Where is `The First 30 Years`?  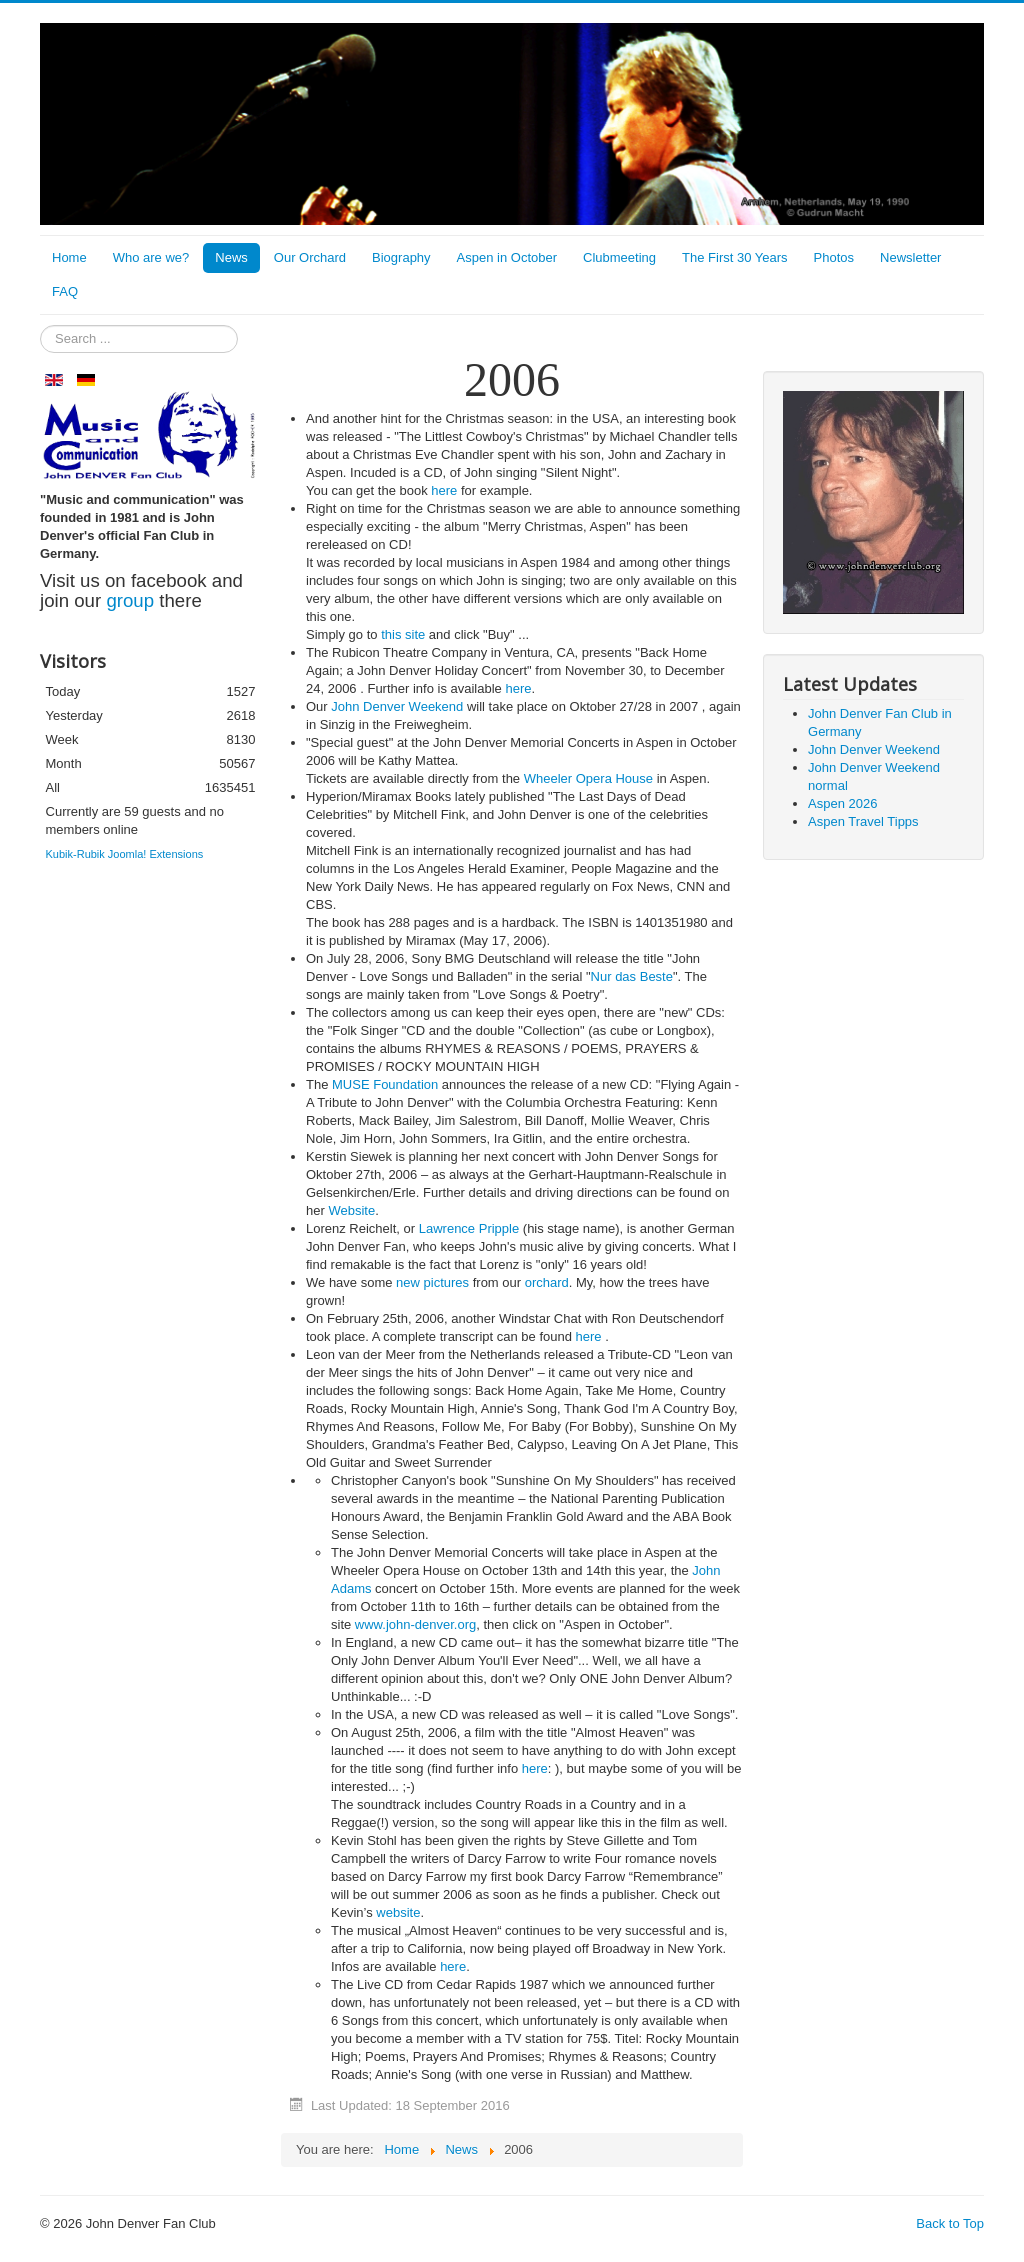 The First 30 Years is located at coordinates (735, 257).